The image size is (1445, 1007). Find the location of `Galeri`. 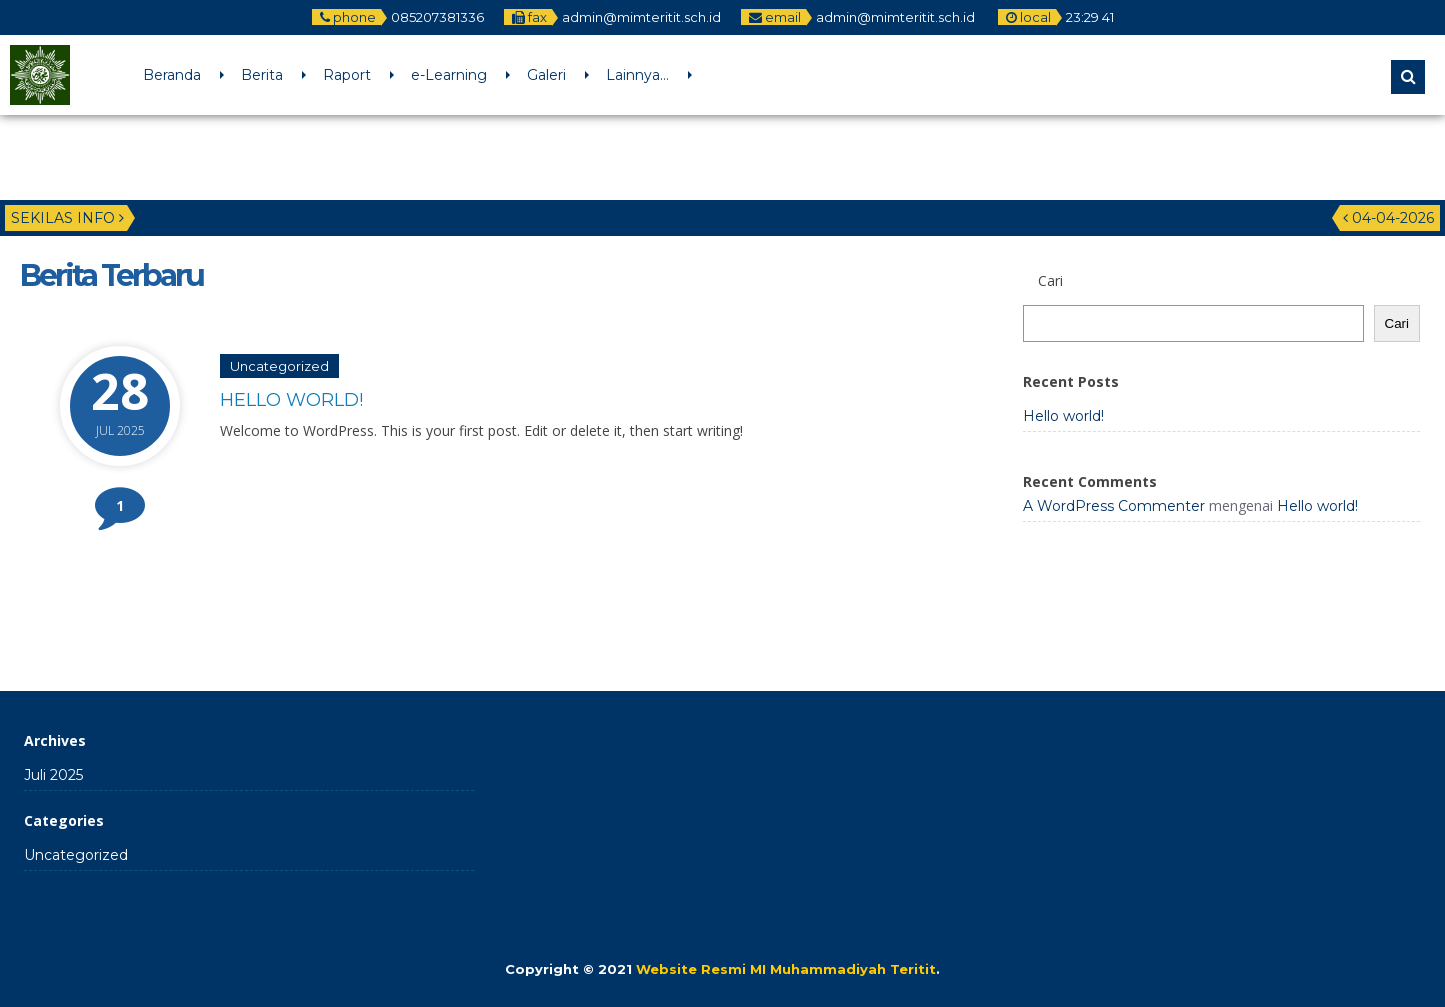

Galeri is located at coordinates (546, 75).